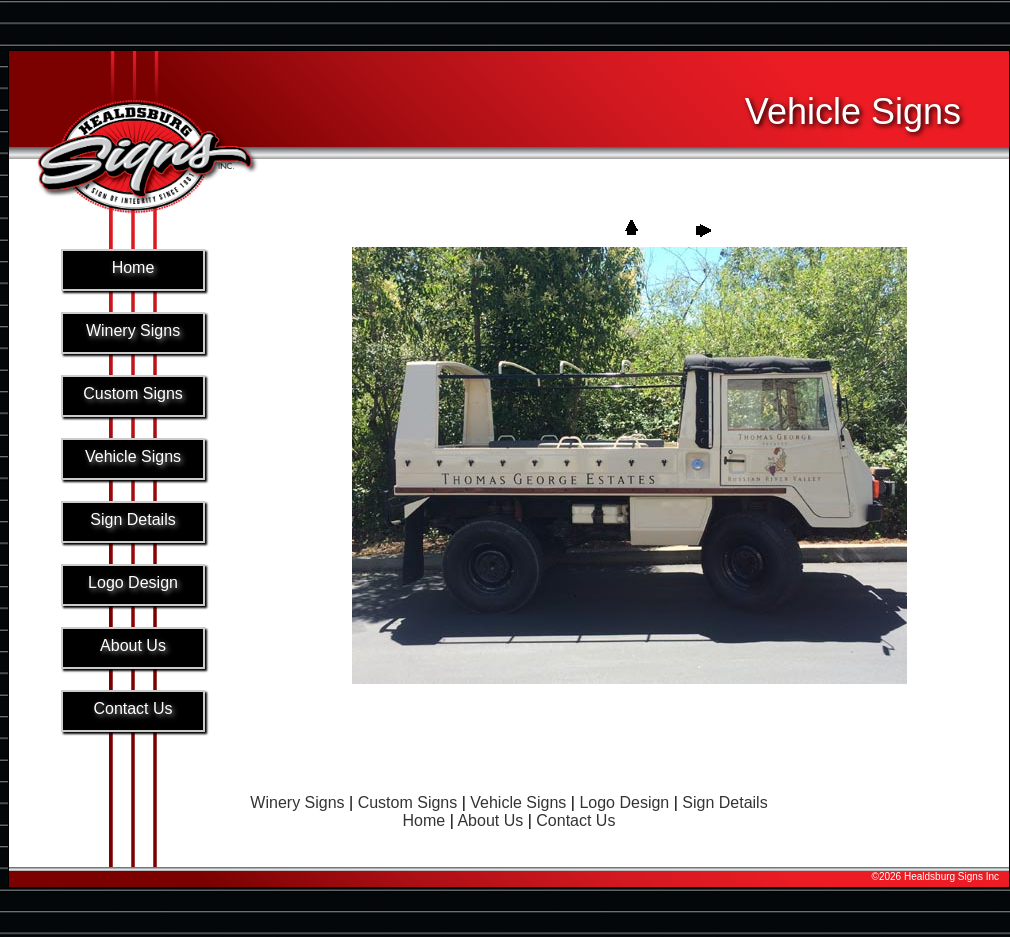 The width and height of the screenshot is (1010, 937). Describe the element at coordinates (575, 820) in the screenshot. I see `Contact Us` at that location.